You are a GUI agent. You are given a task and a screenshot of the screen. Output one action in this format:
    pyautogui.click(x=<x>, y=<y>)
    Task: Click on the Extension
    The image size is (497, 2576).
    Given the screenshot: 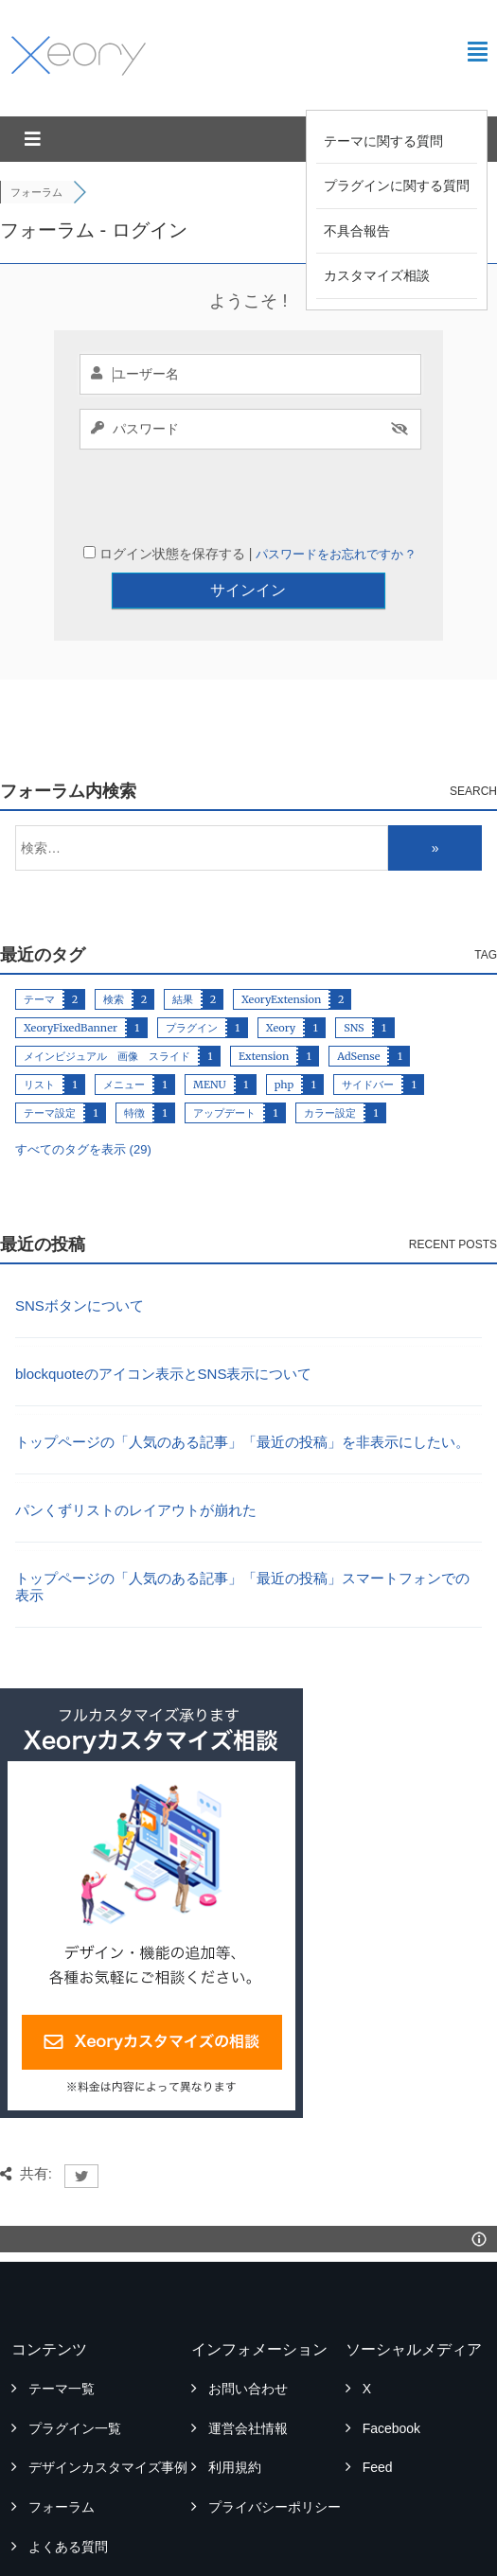 What is the action you would take?
    pyautogui.click(x=264, y=995)
    